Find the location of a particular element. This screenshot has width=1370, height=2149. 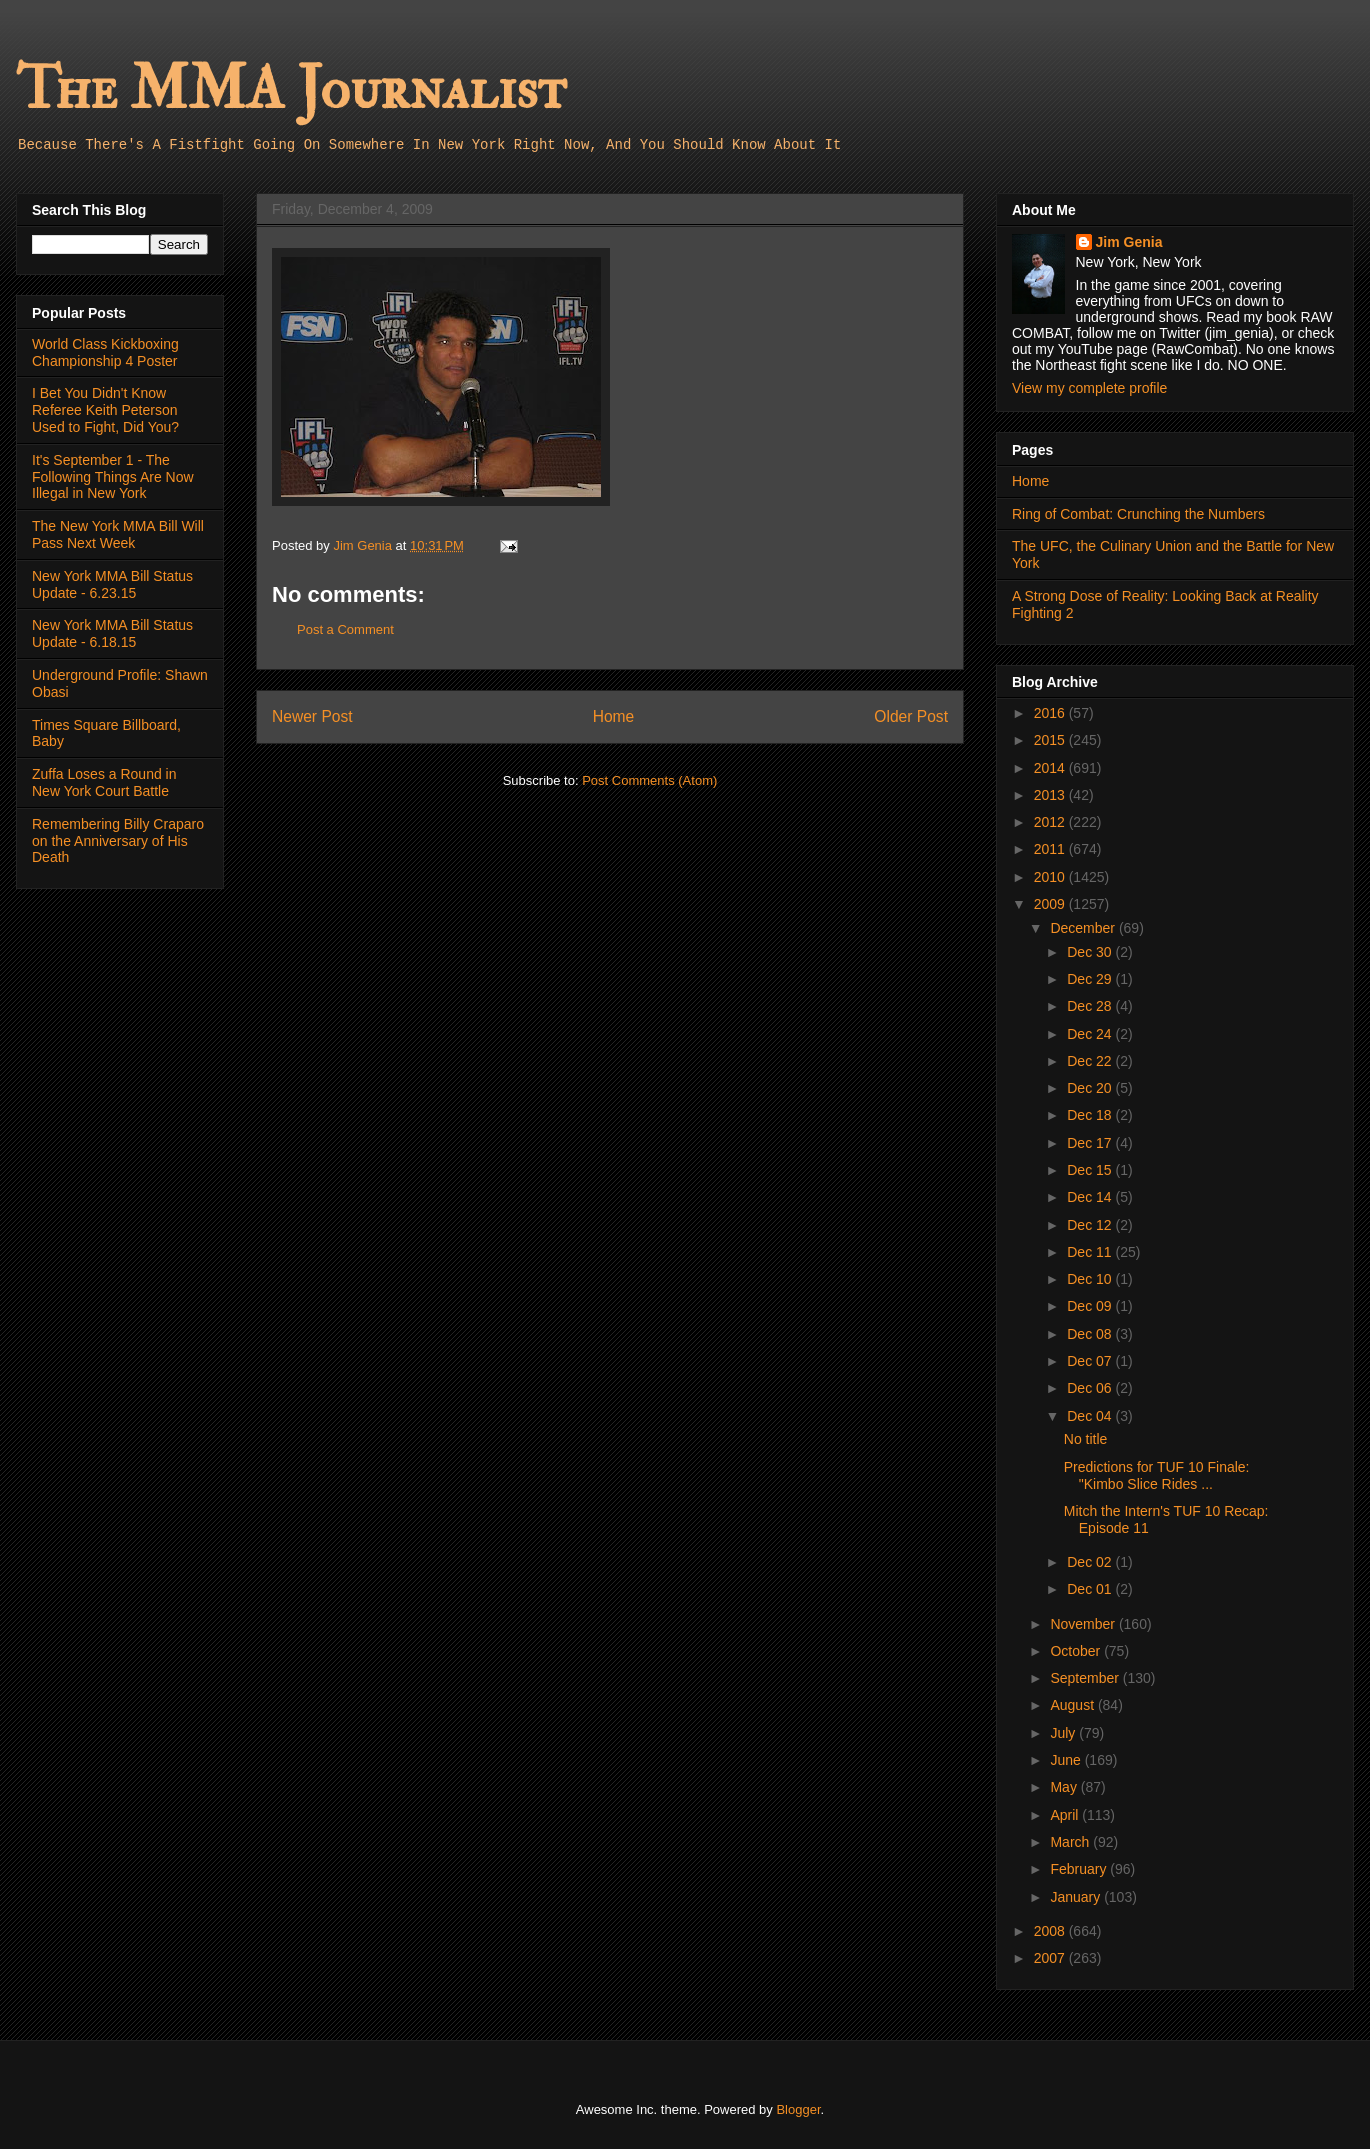

Dec 06 is located at coordinates (1091, 1388).